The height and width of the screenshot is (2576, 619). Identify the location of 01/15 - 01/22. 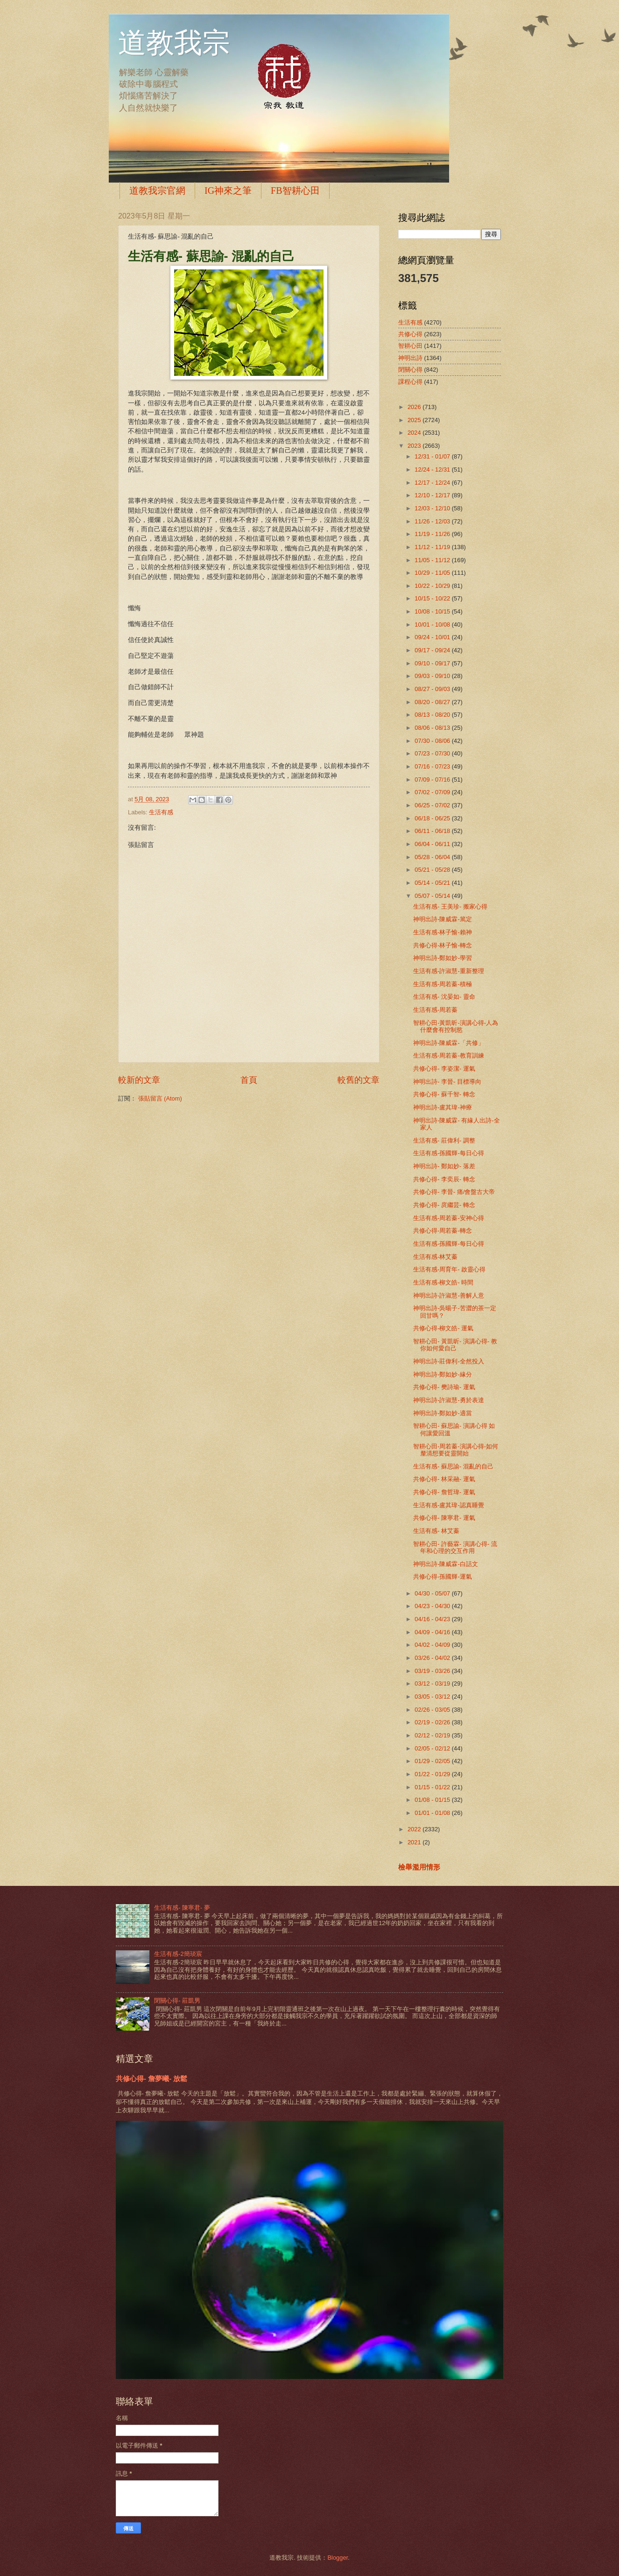
(433, 1787).